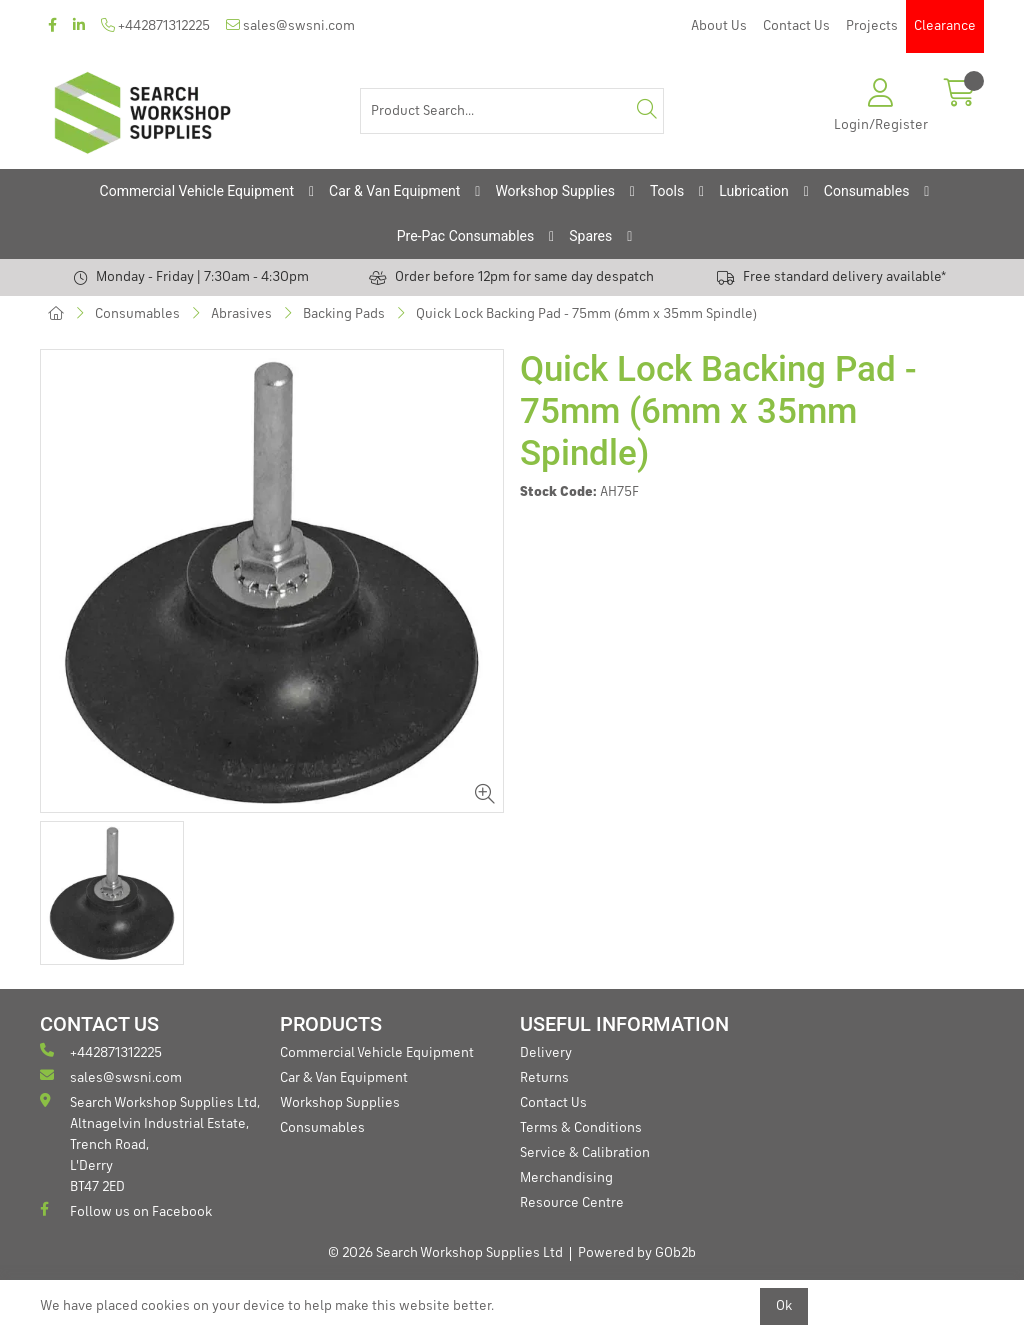  Describe the element at coordinates (796, 26) in the screenshot. I see `Contact Us` at that location.